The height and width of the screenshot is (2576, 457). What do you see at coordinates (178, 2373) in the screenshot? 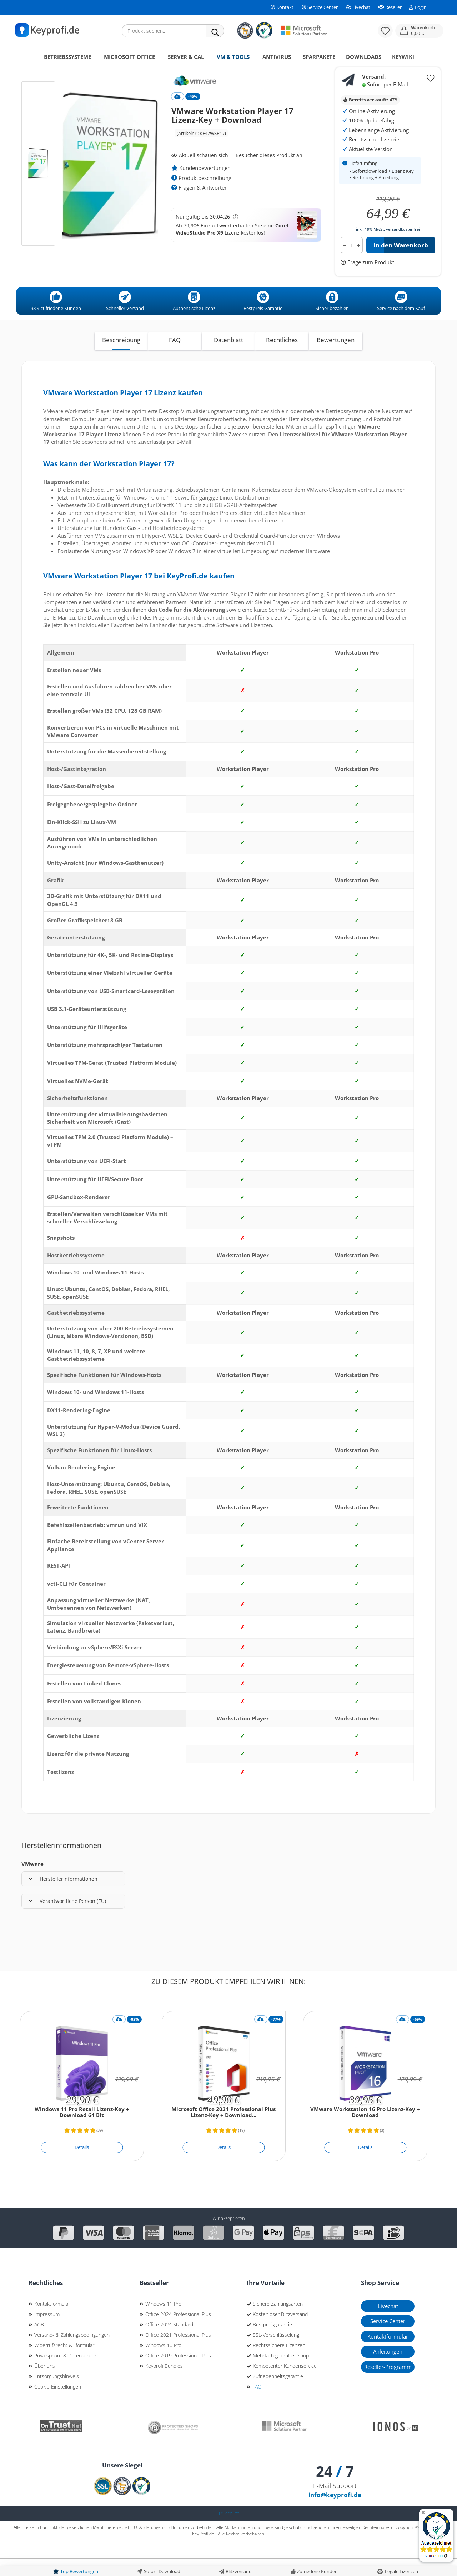
I see `Office 2019 Professional Plus` at bounding box center [178, 2373].